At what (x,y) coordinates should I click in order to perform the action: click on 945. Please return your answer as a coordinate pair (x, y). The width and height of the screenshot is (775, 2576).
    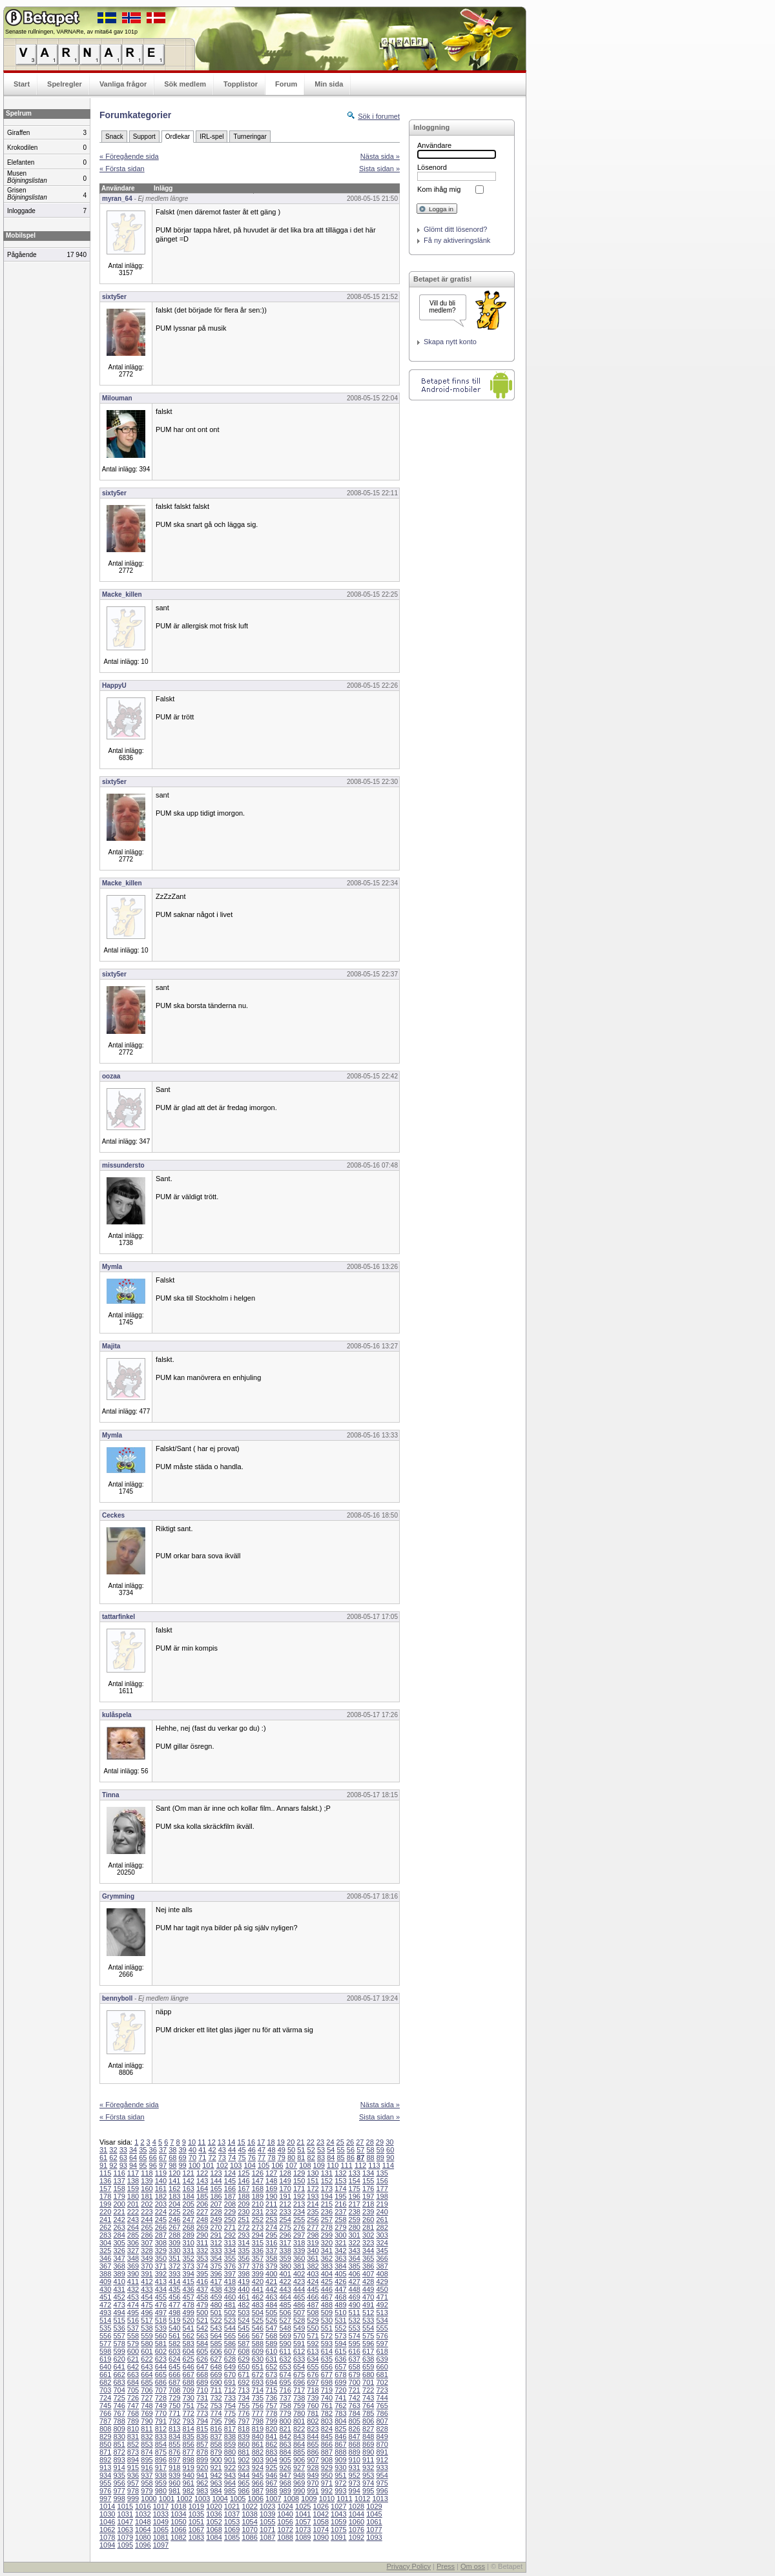
    Looking at the image, I should click on (258, 2475).